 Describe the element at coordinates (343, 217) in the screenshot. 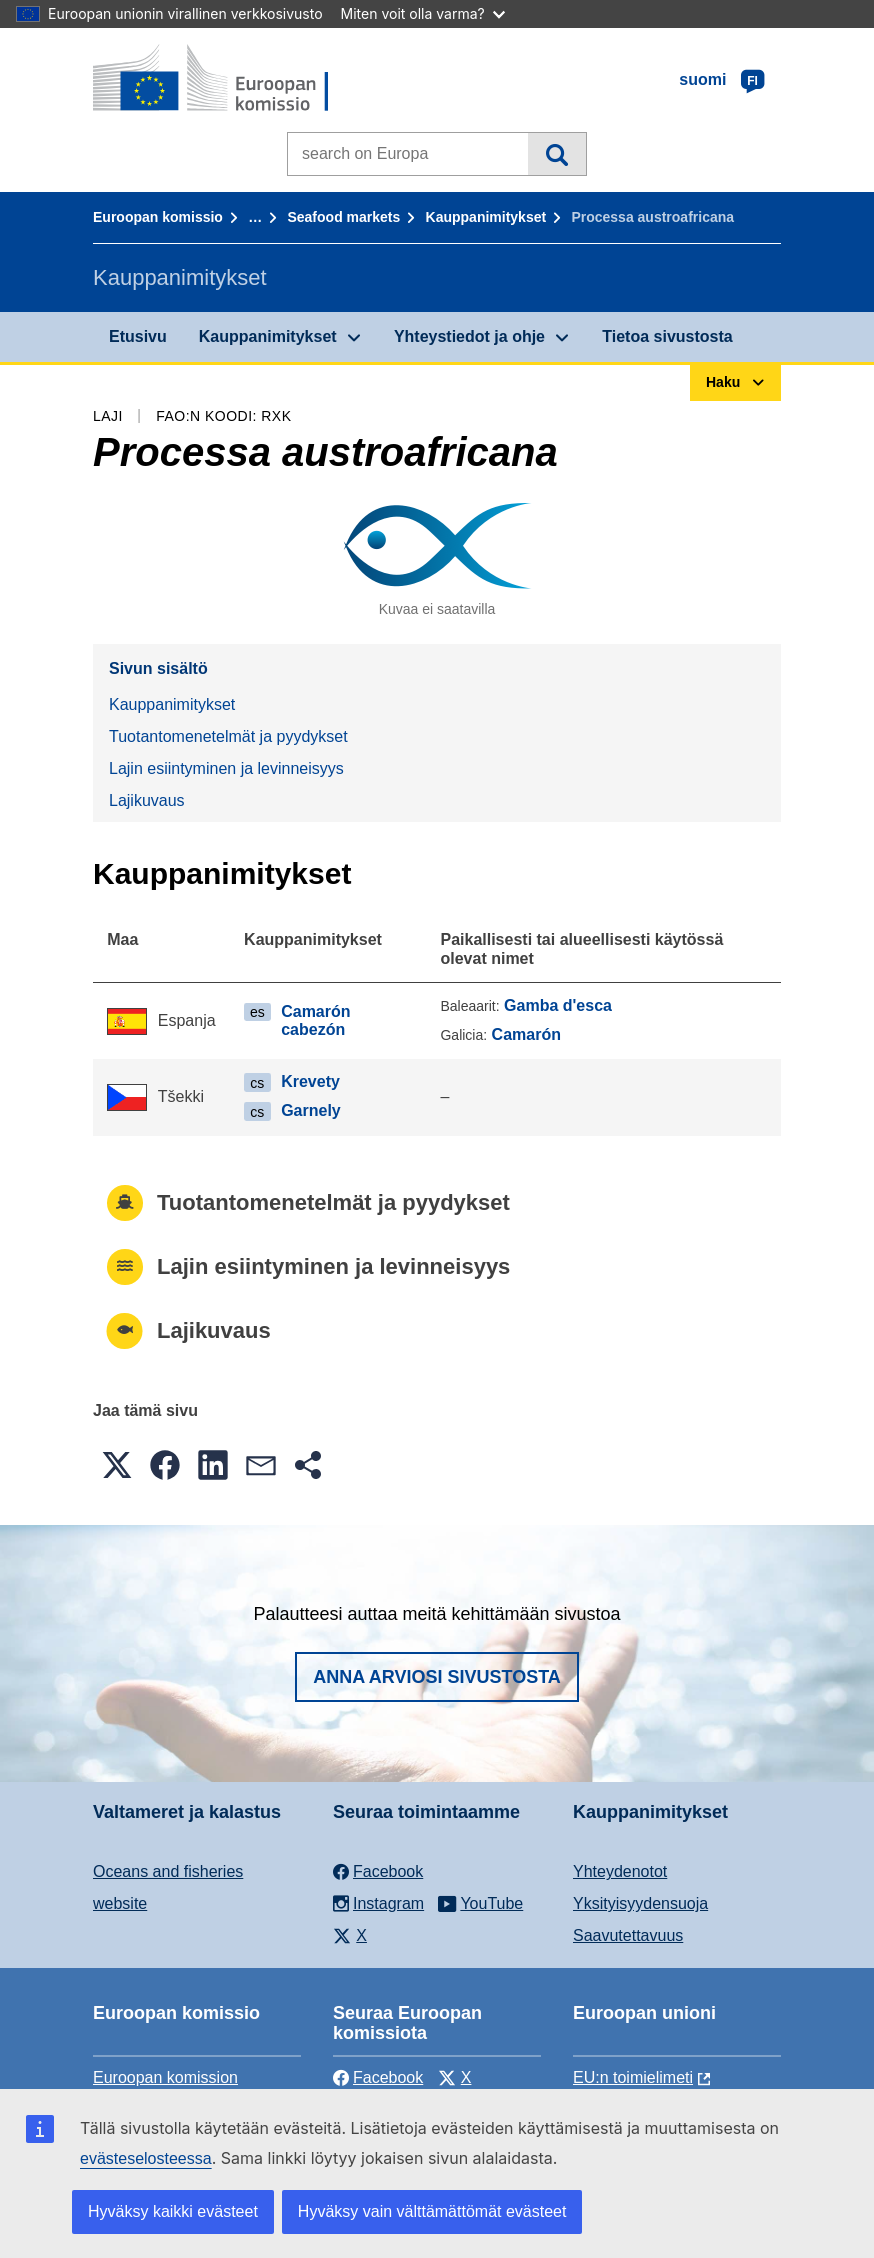

I see `Seafood markets` at that location.